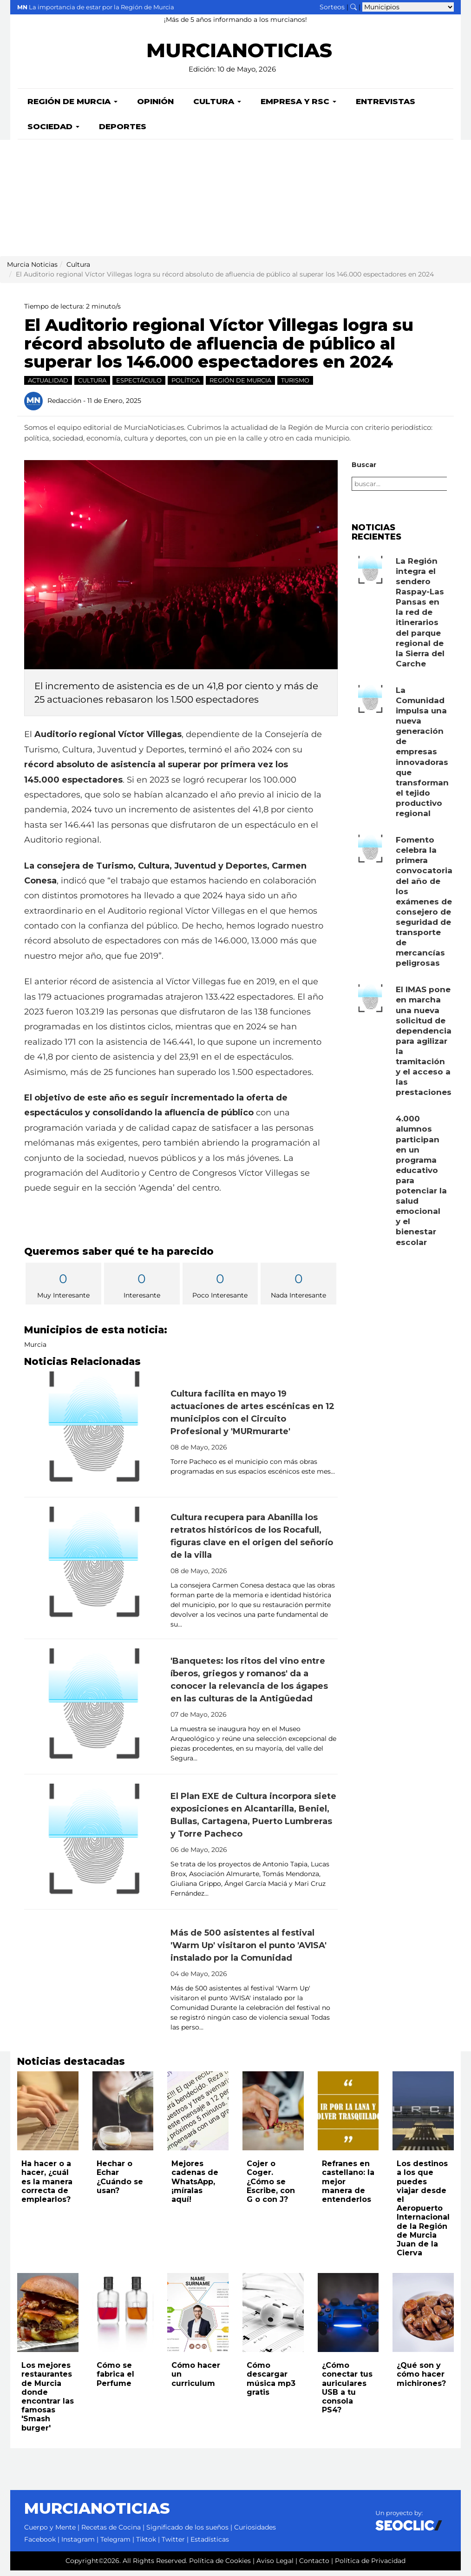 Image resolution: width=471 pixels, height=2576 pixels. I want to click on Curiosidades, so click(255, 2533).